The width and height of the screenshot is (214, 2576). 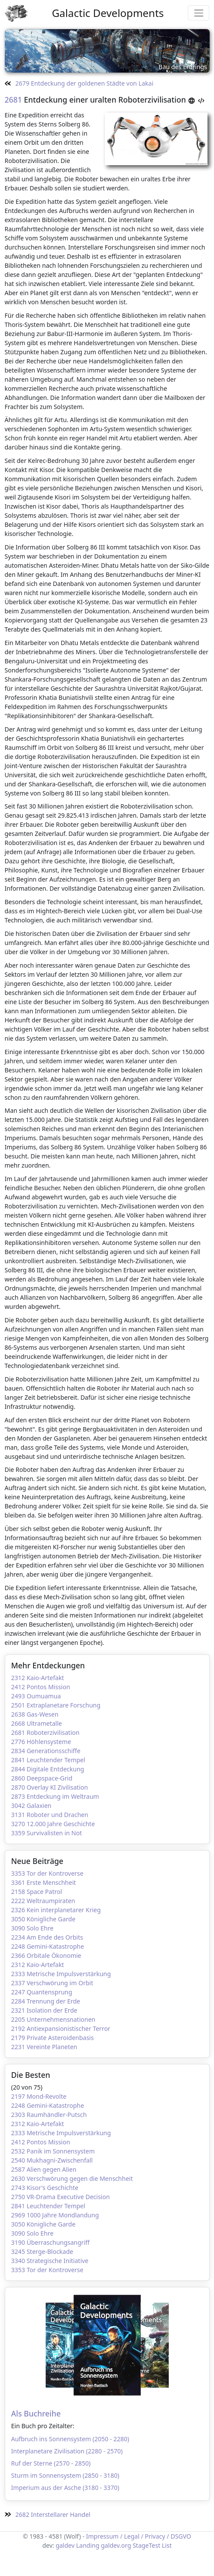 What do you see at coordinates (43, 1919) in the screenshot?
I see `3050 Königliche Garde` at bounding box center [43, 1919].